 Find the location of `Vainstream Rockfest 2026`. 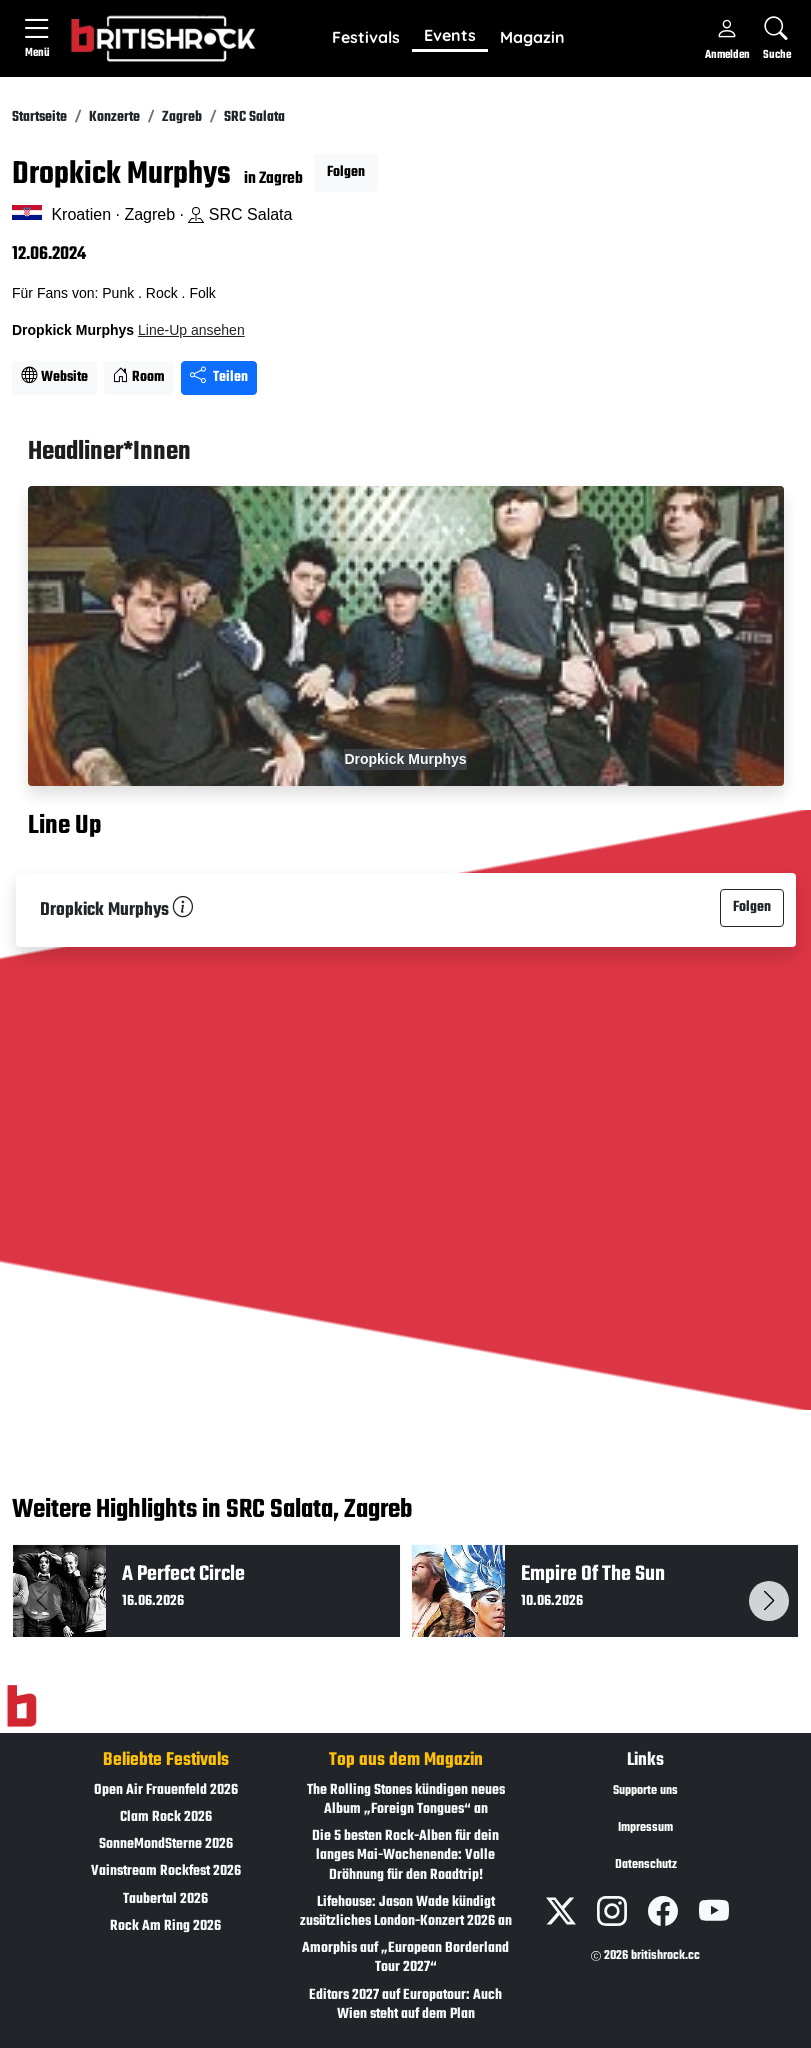

Vainstream Rockfest 2026 is located at coordinates (166, 1871).